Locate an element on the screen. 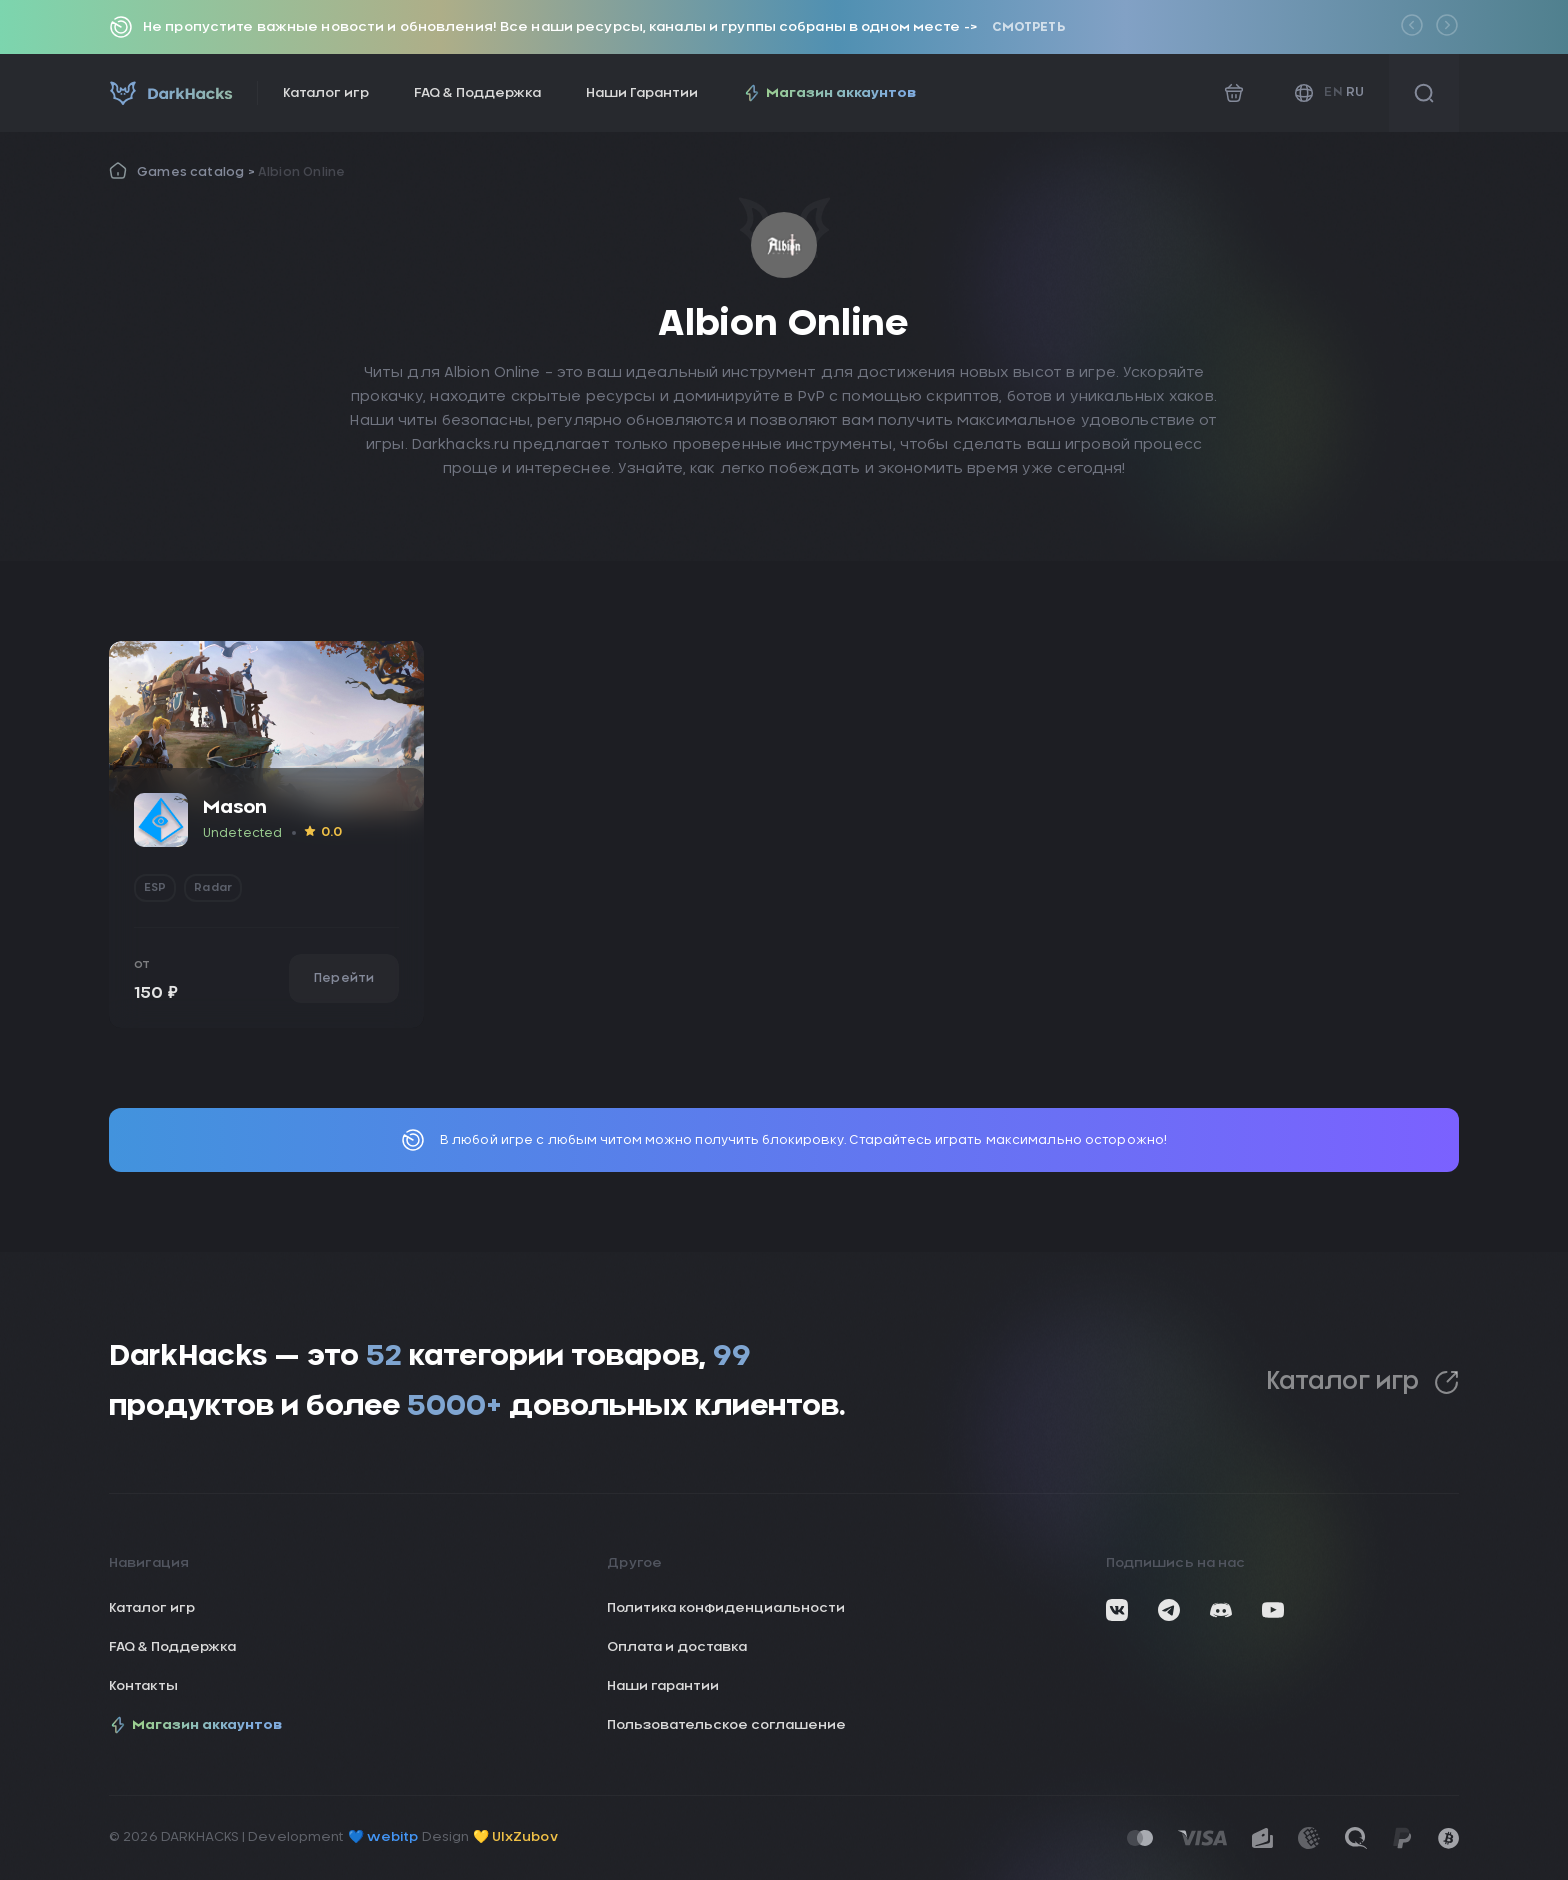 The image size is (1568, 1880). Наши Гарантии is located at coordinates (642, 93).